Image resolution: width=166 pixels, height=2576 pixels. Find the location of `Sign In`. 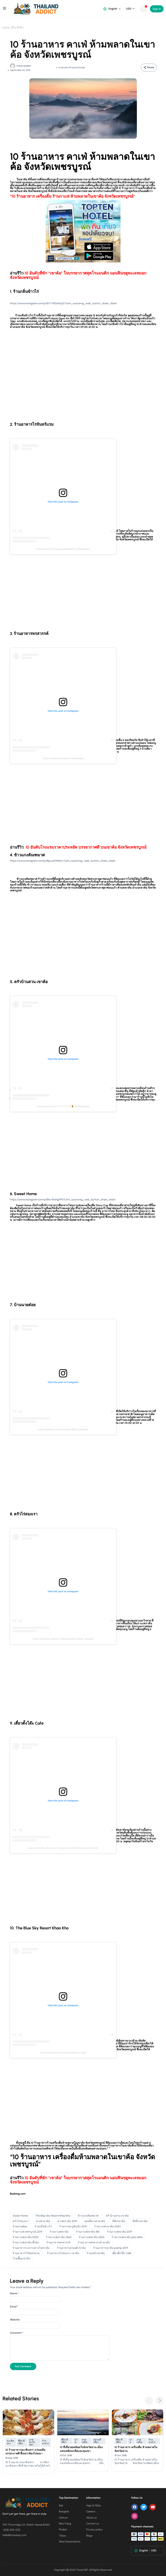

Sign In is located at coordinates (157, 8).